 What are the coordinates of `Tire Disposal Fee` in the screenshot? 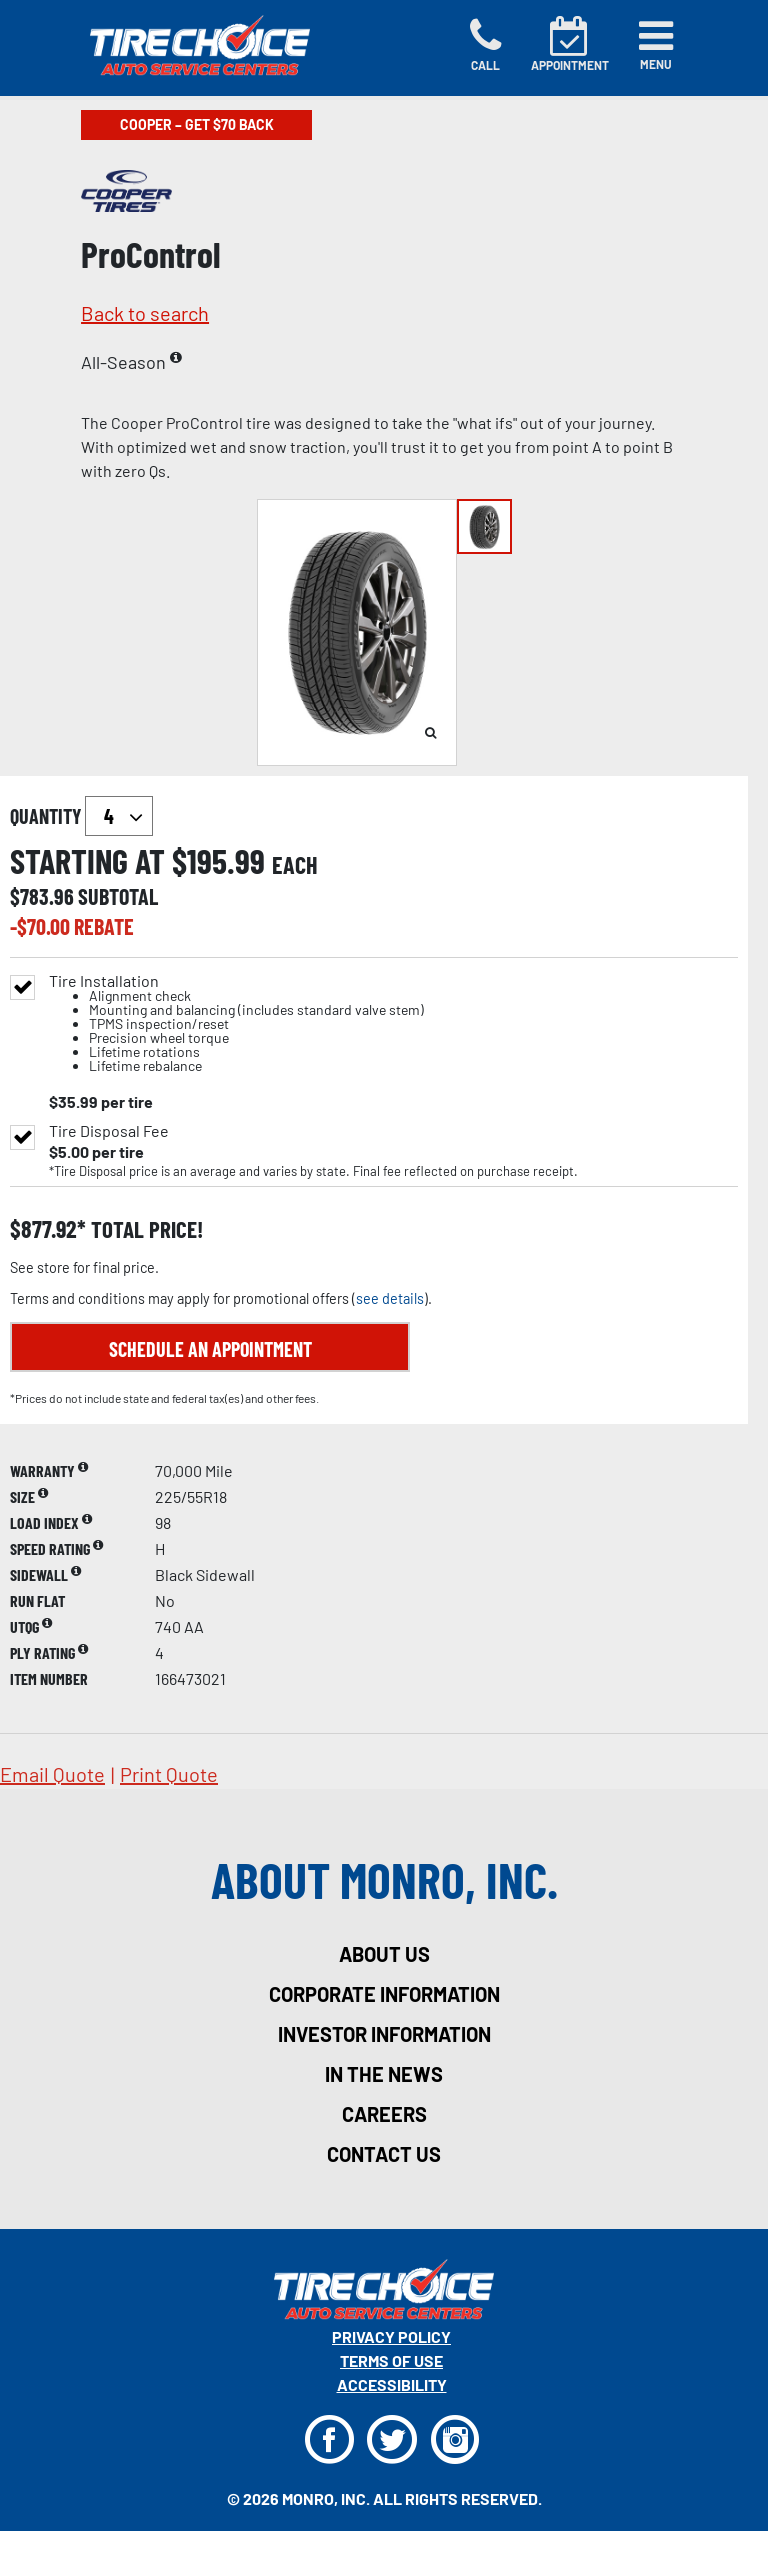 It's located at (109, 1131).